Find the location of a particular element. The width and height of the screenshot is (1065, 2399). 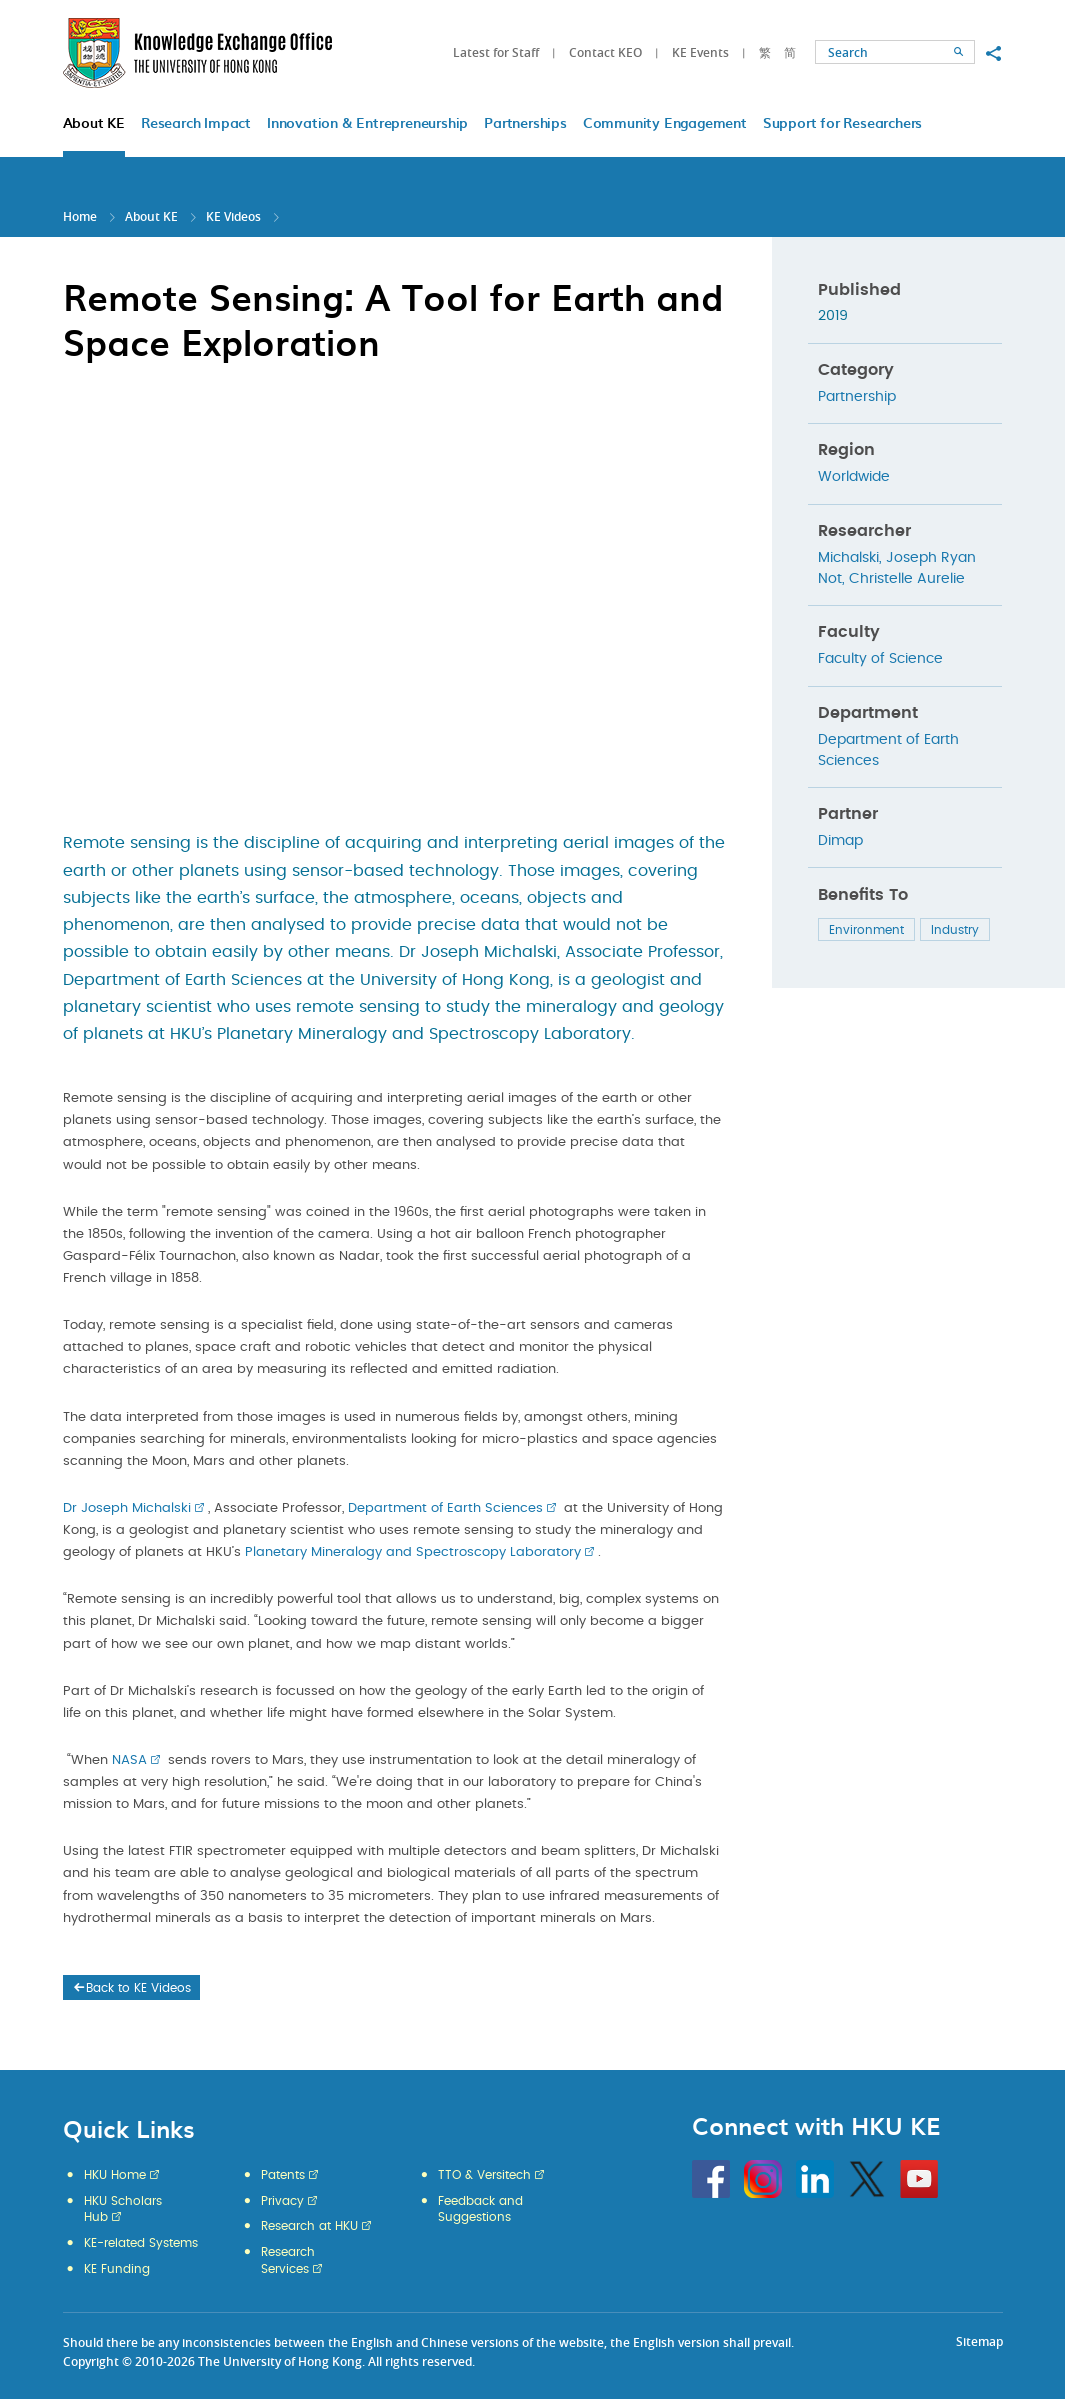

Contact KEO is located at coordinates (605, 52).